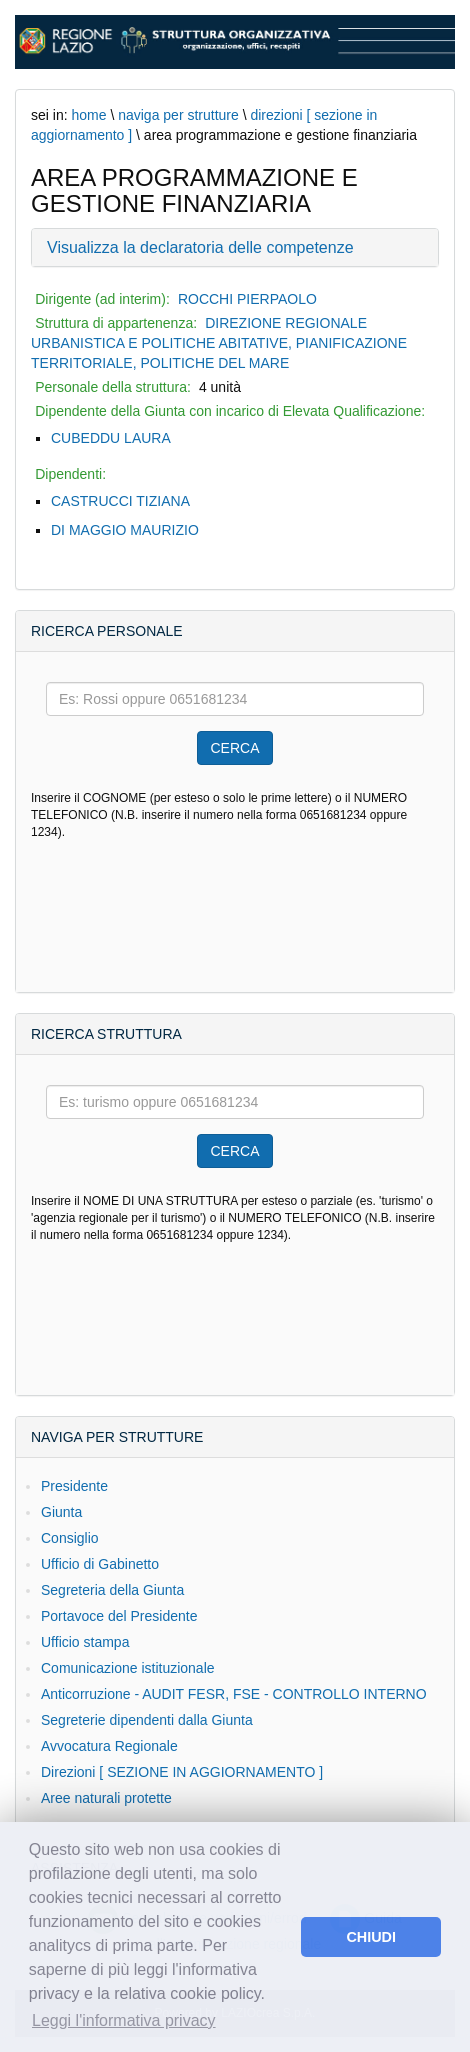 The image size is (470, 2052). Describe the element at coordinates (100, 1564) in the screenshot. I see `Ufficio di Gabinetto` at that location.